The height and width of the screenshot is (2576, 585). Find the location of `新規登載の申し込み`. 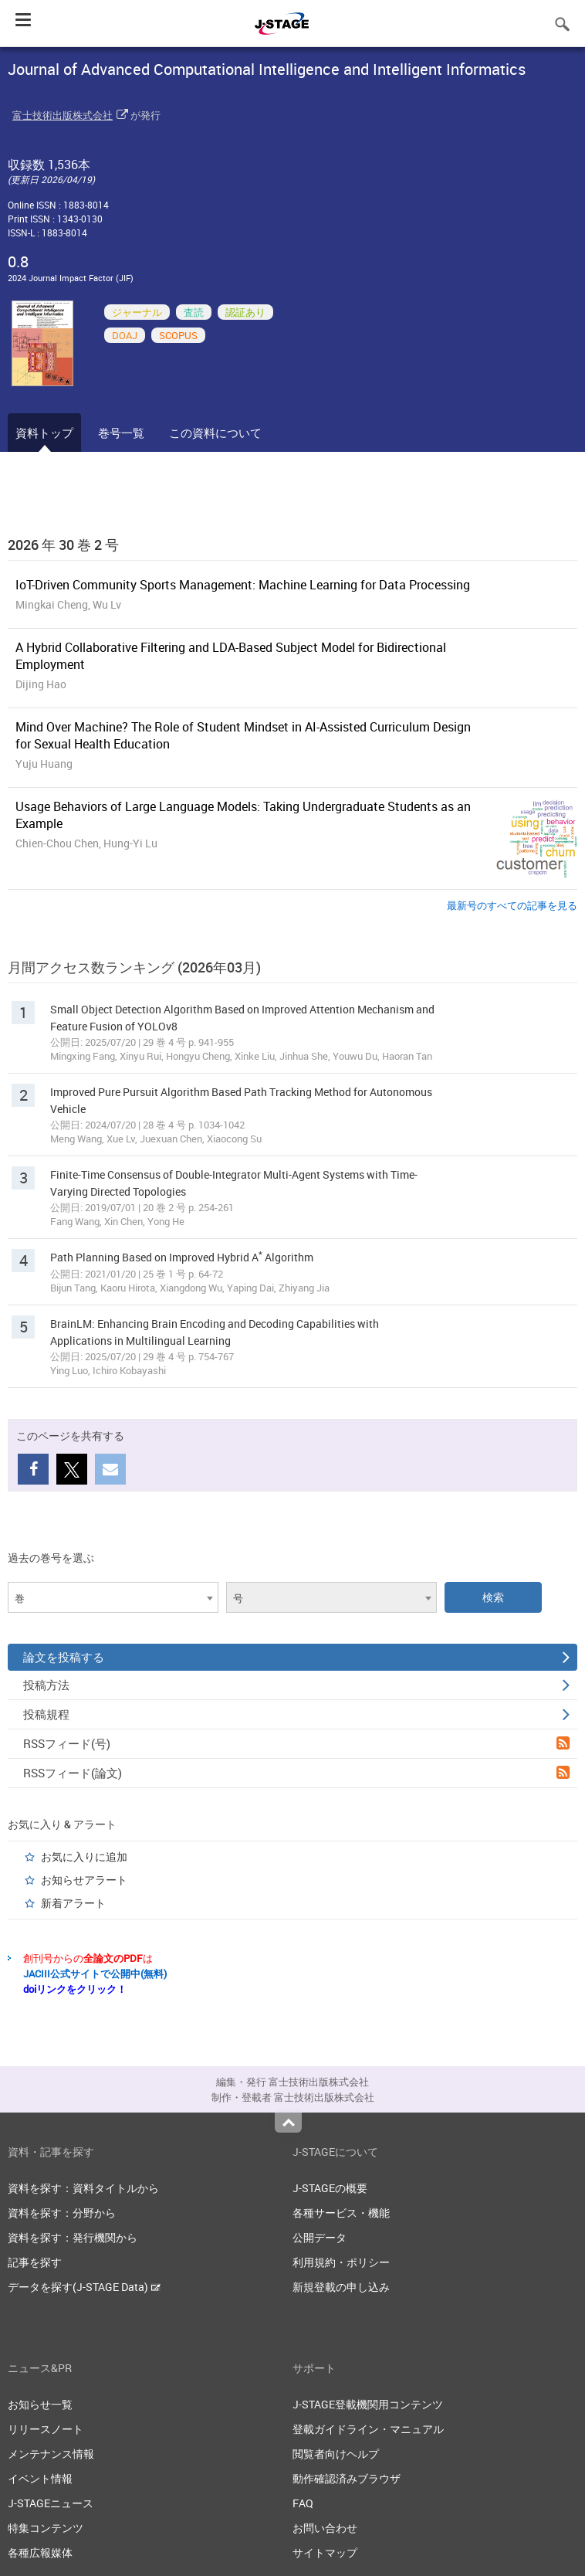

新規登載の申し込み is located at coordinates (341, 2286).